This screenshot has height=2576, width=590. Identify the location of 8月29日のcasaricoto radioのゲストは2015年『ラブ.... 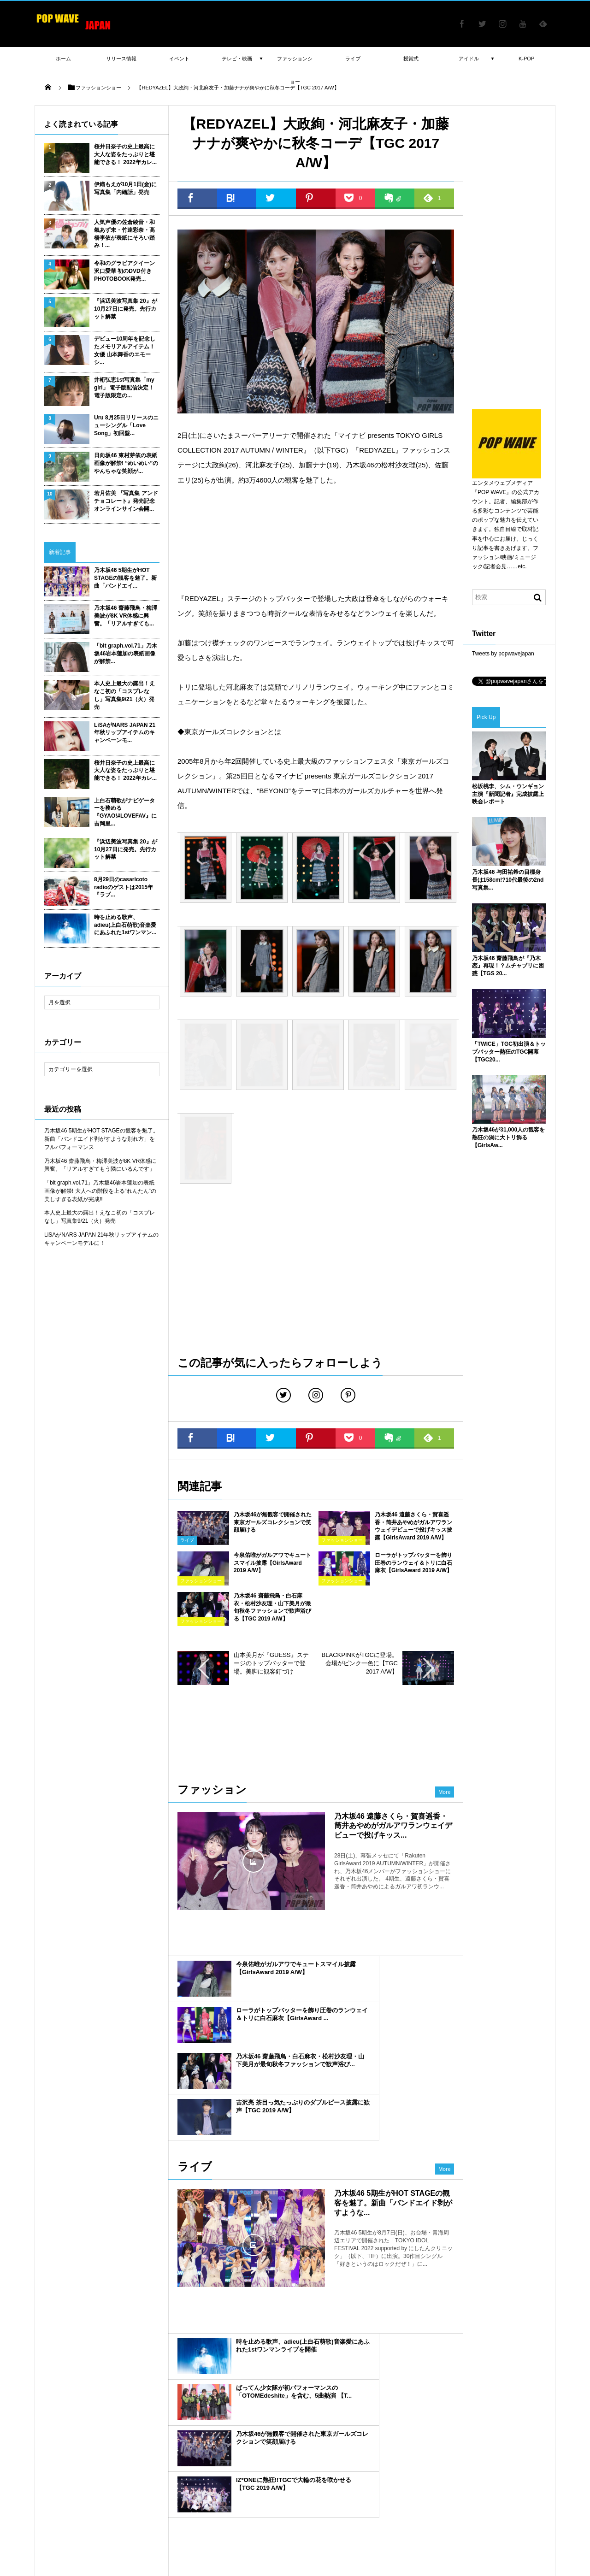
(123, 887).